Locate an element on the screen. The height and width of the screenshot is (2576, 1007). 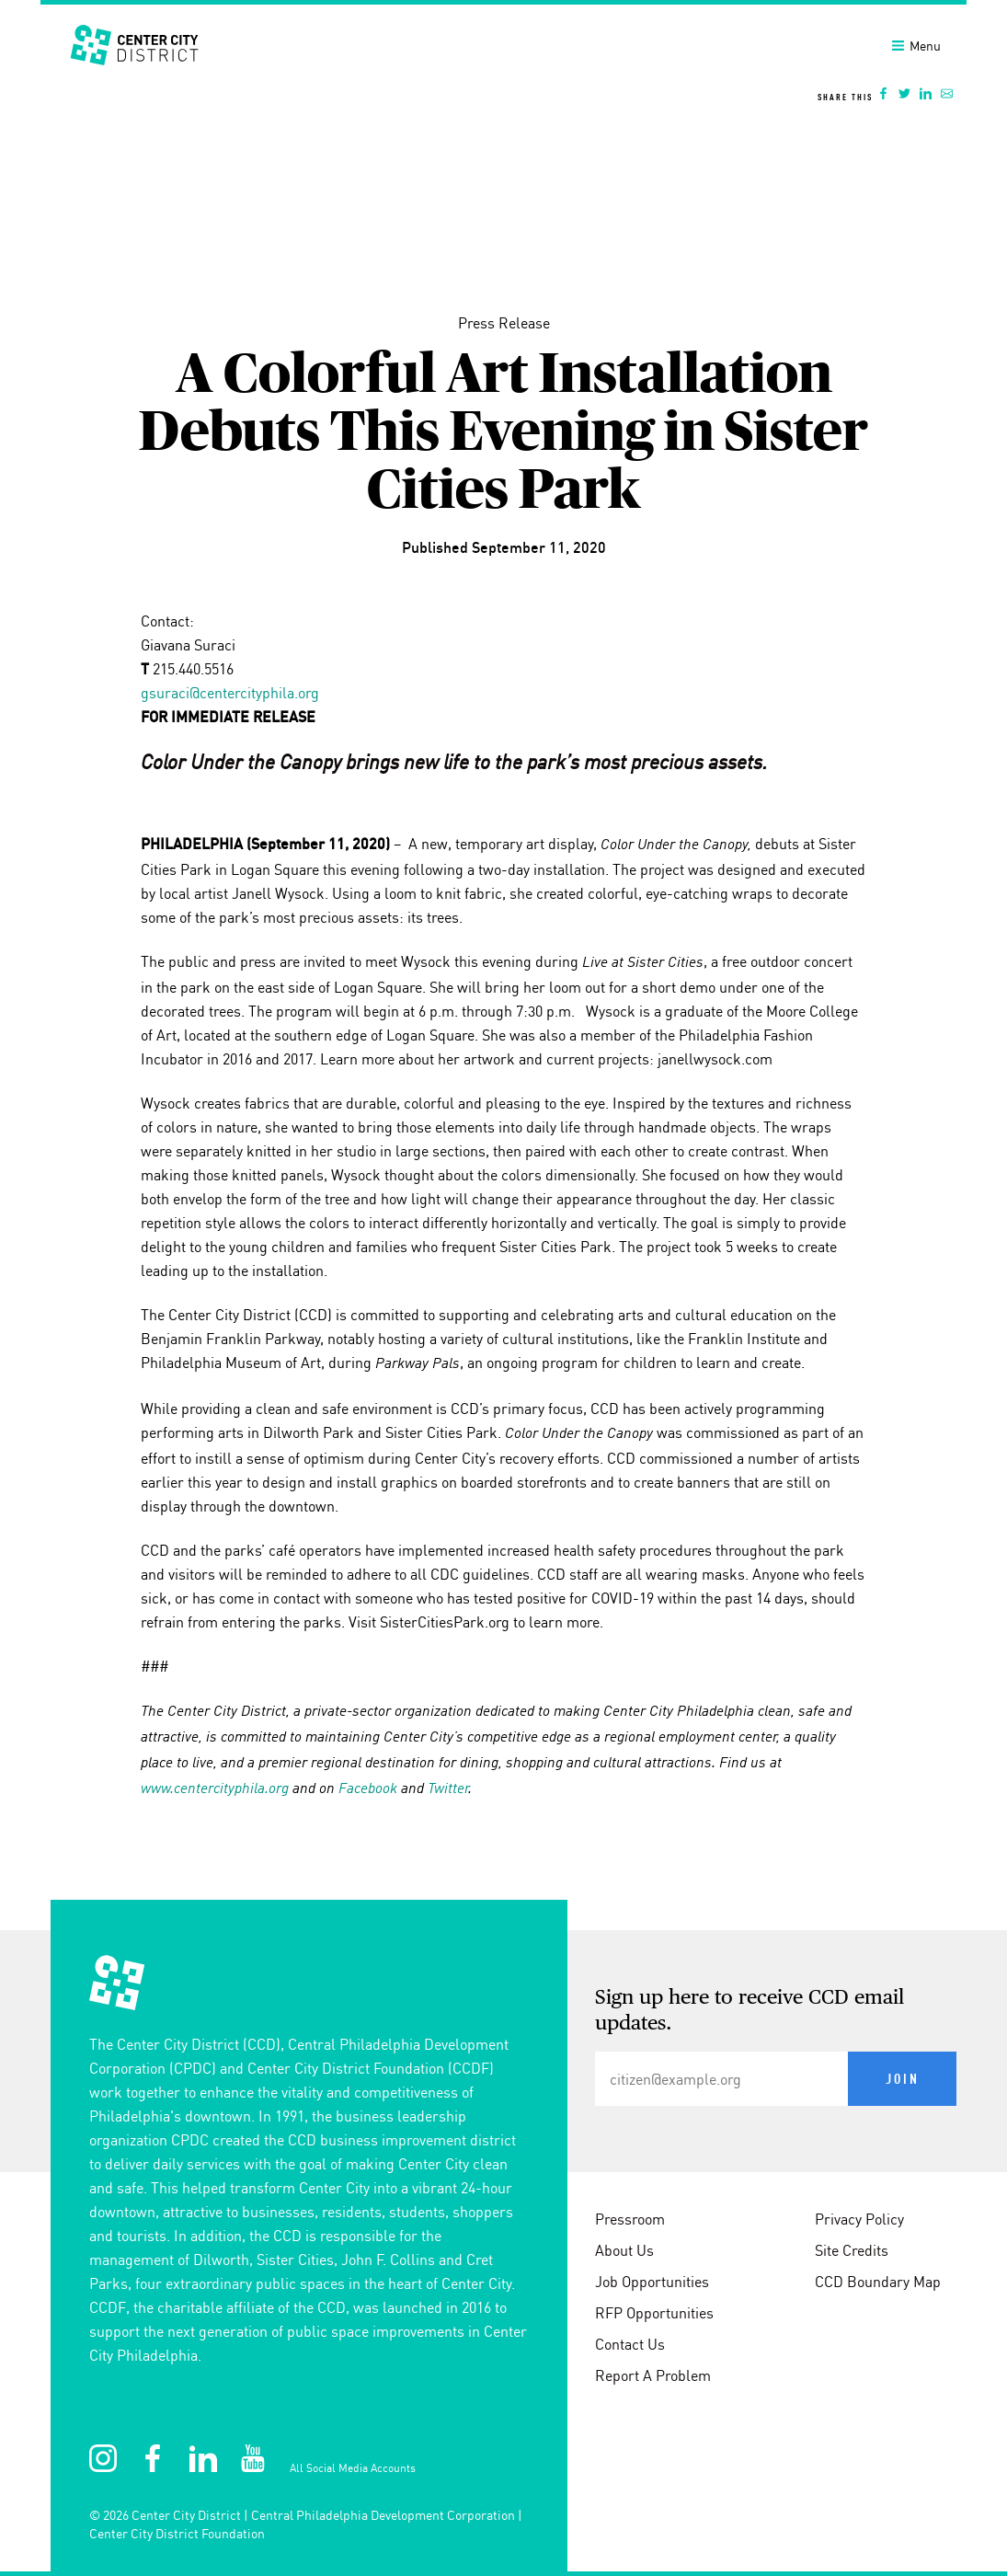
Site Credits is located at coordinates (851, 2250).